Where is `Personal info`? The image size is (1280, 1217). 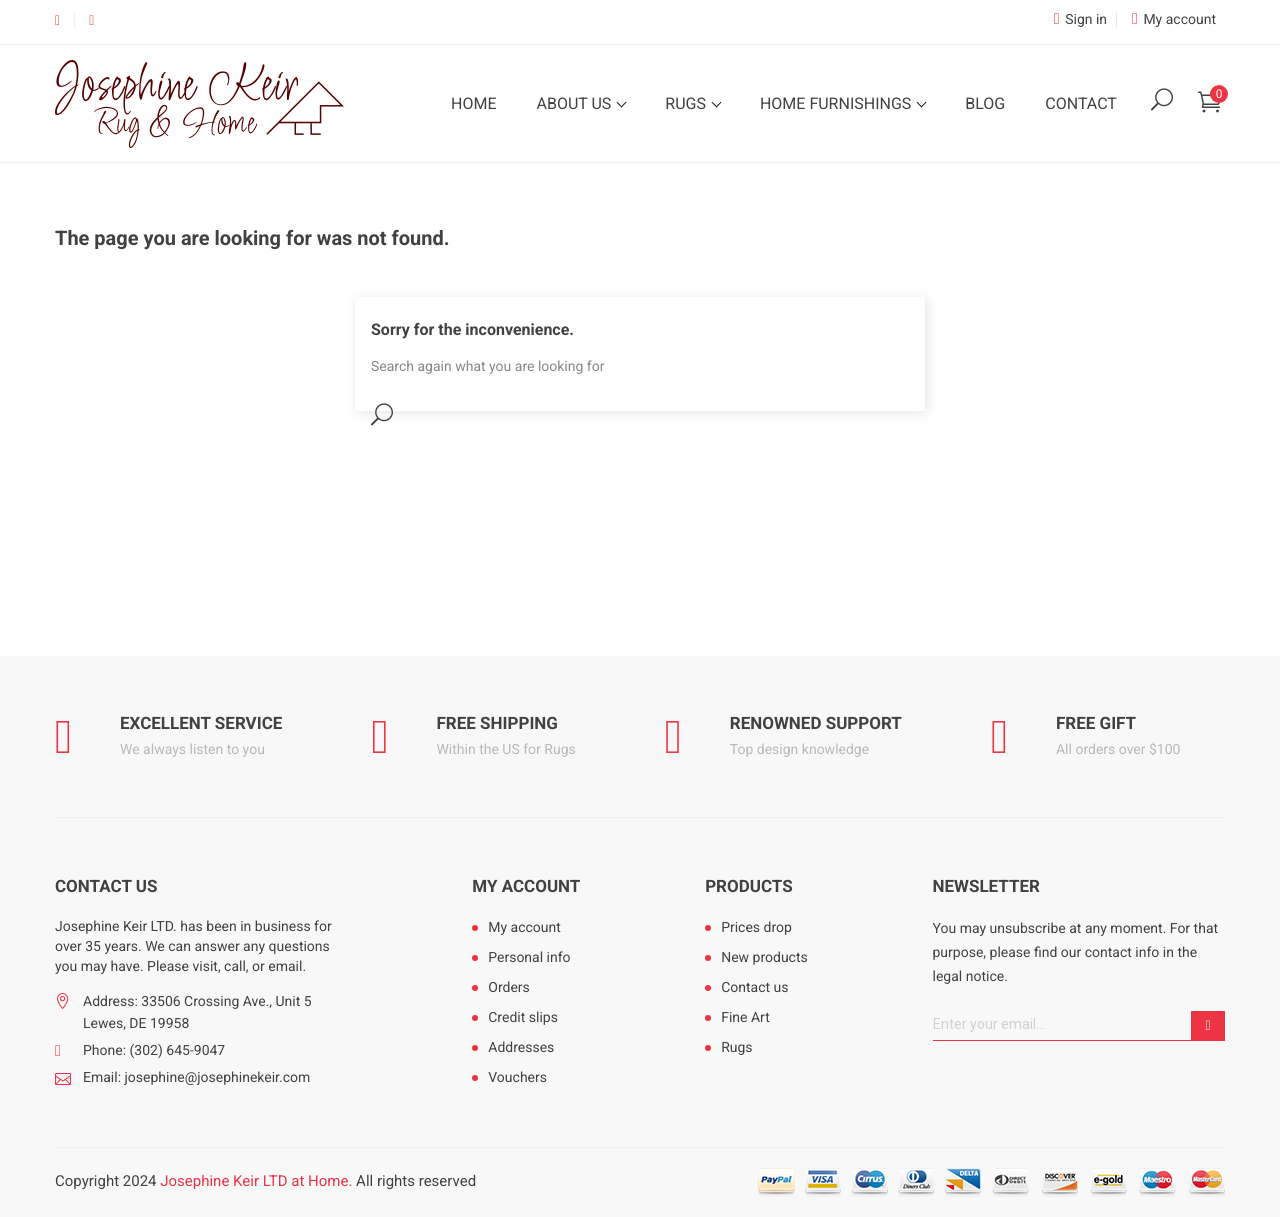 Personal info is located at coordinates (529, 958).